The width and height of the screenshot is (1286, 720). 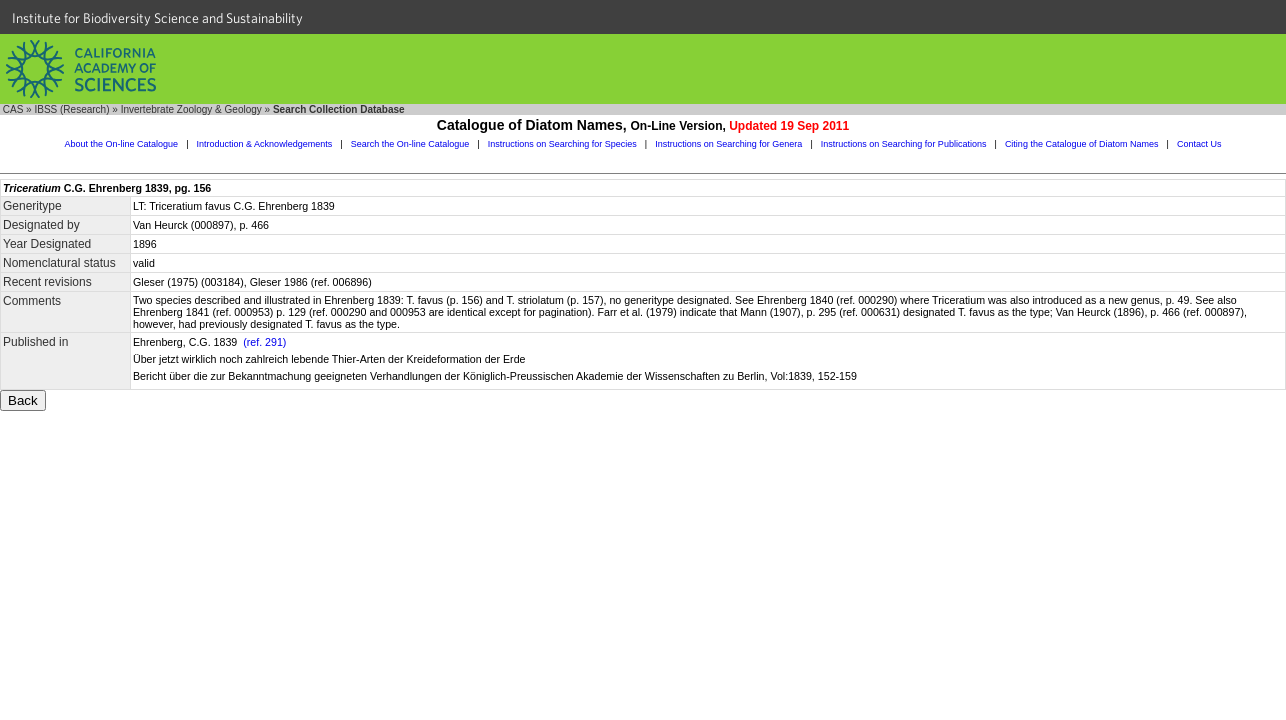 I want to click on IBSS (Research), so click(x=71, y=109).